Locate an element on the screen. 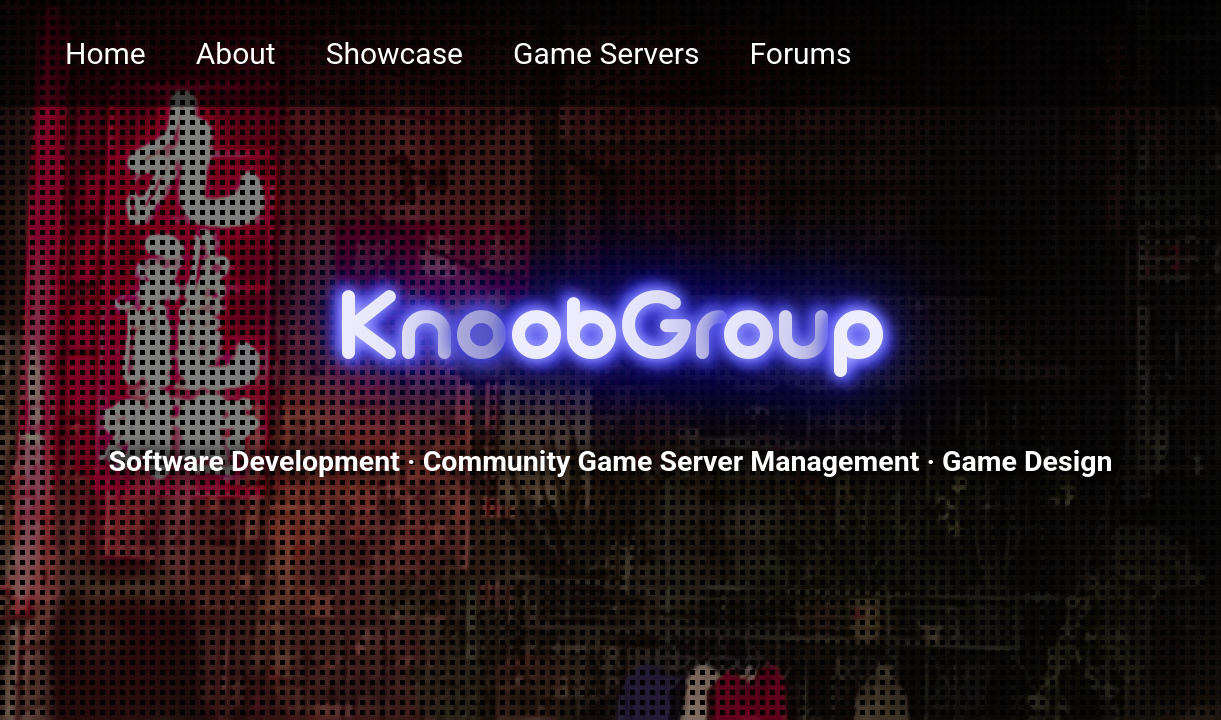 The image size is (1221, 720). Showcase is located at coordinates (394, 53).